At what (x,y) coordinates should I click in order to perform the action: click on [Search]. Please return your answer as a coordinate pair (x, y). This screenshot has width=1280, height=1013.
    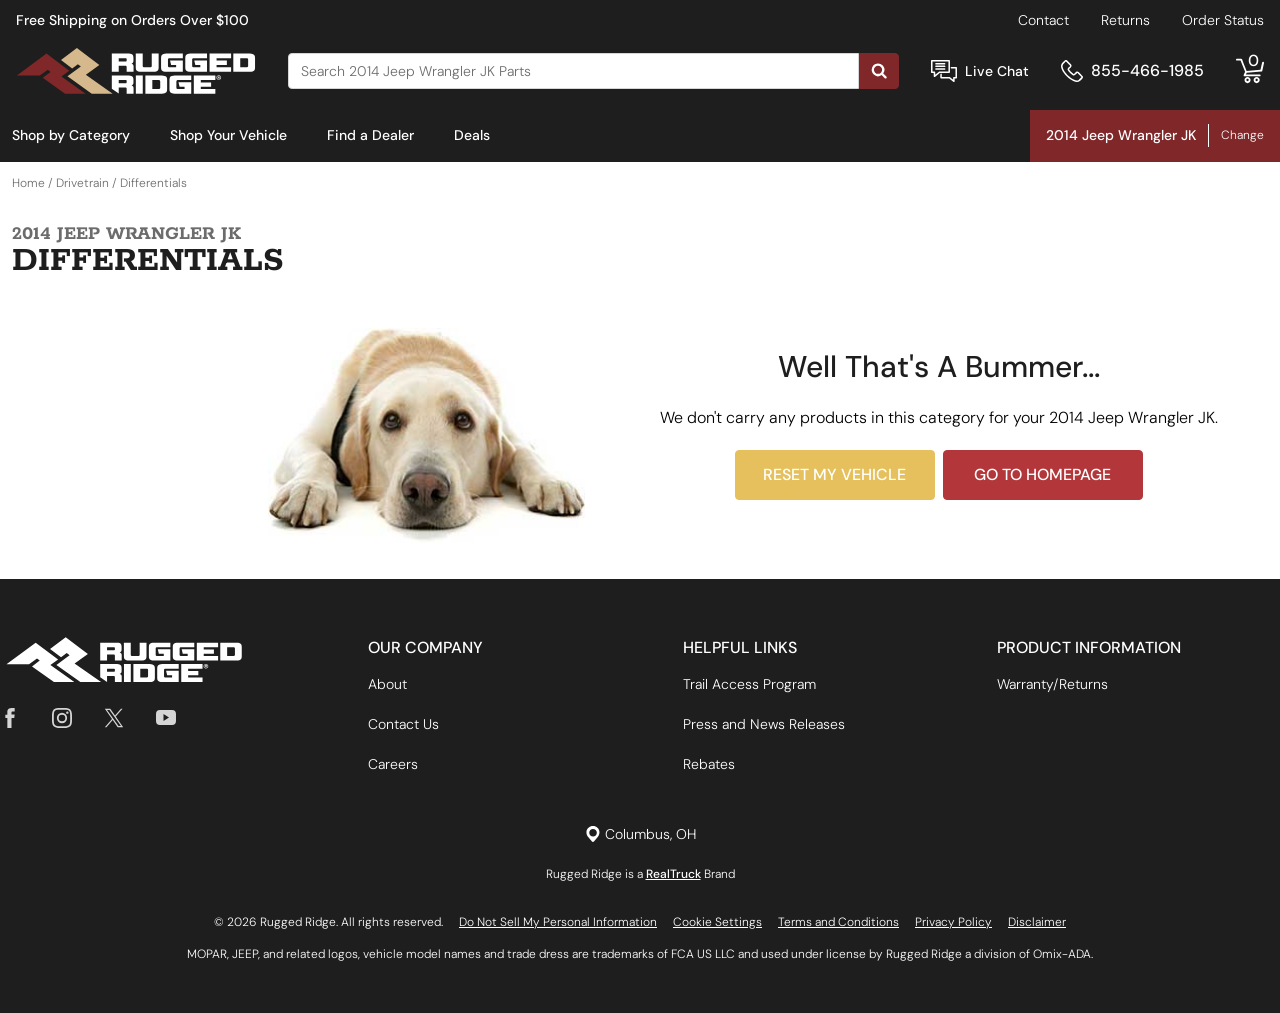
    Looking at the image, I should click on (573, 71).